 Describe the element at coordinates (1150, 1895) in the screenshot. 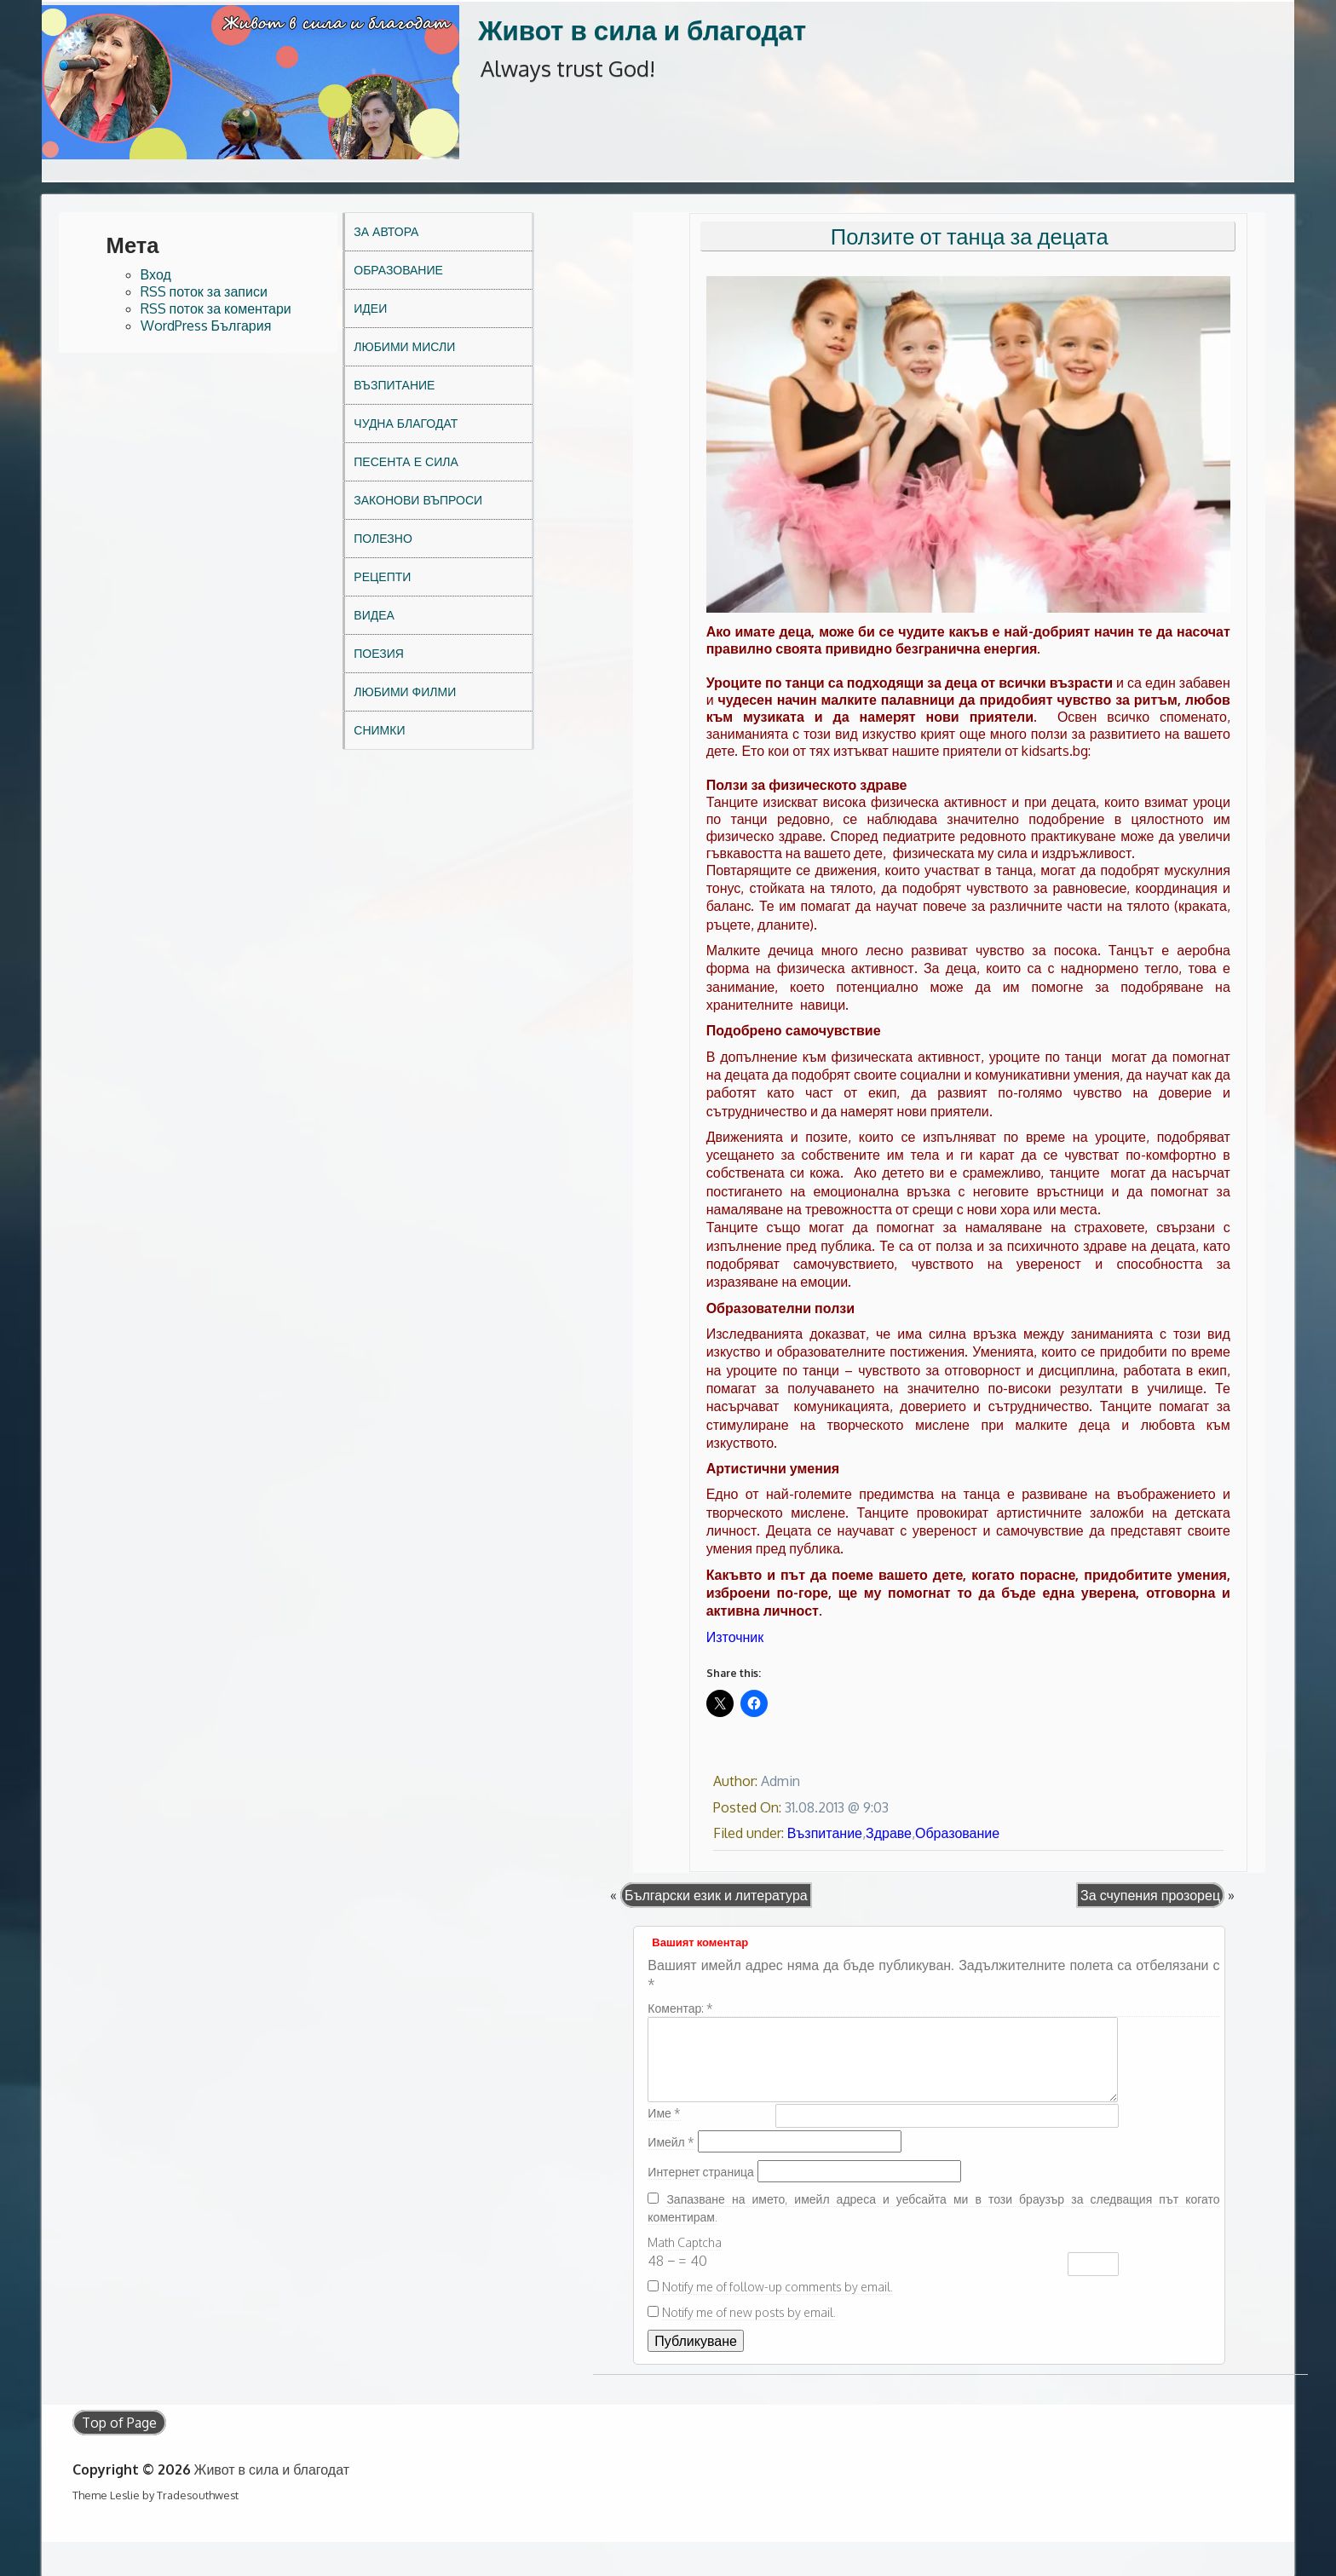

I see `За счупения прозорец` at that location.